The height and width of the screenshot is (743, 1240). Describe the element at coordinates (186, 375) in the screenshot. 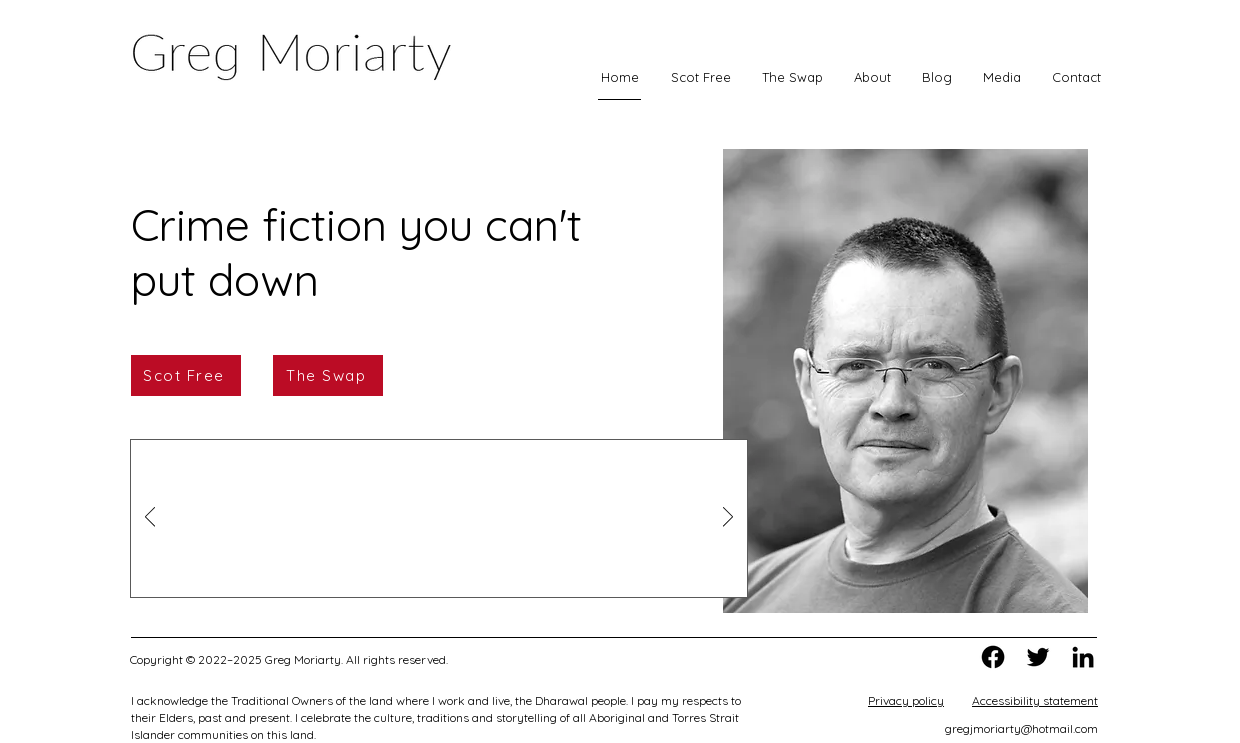

I see `[Scot Free]` at that location.